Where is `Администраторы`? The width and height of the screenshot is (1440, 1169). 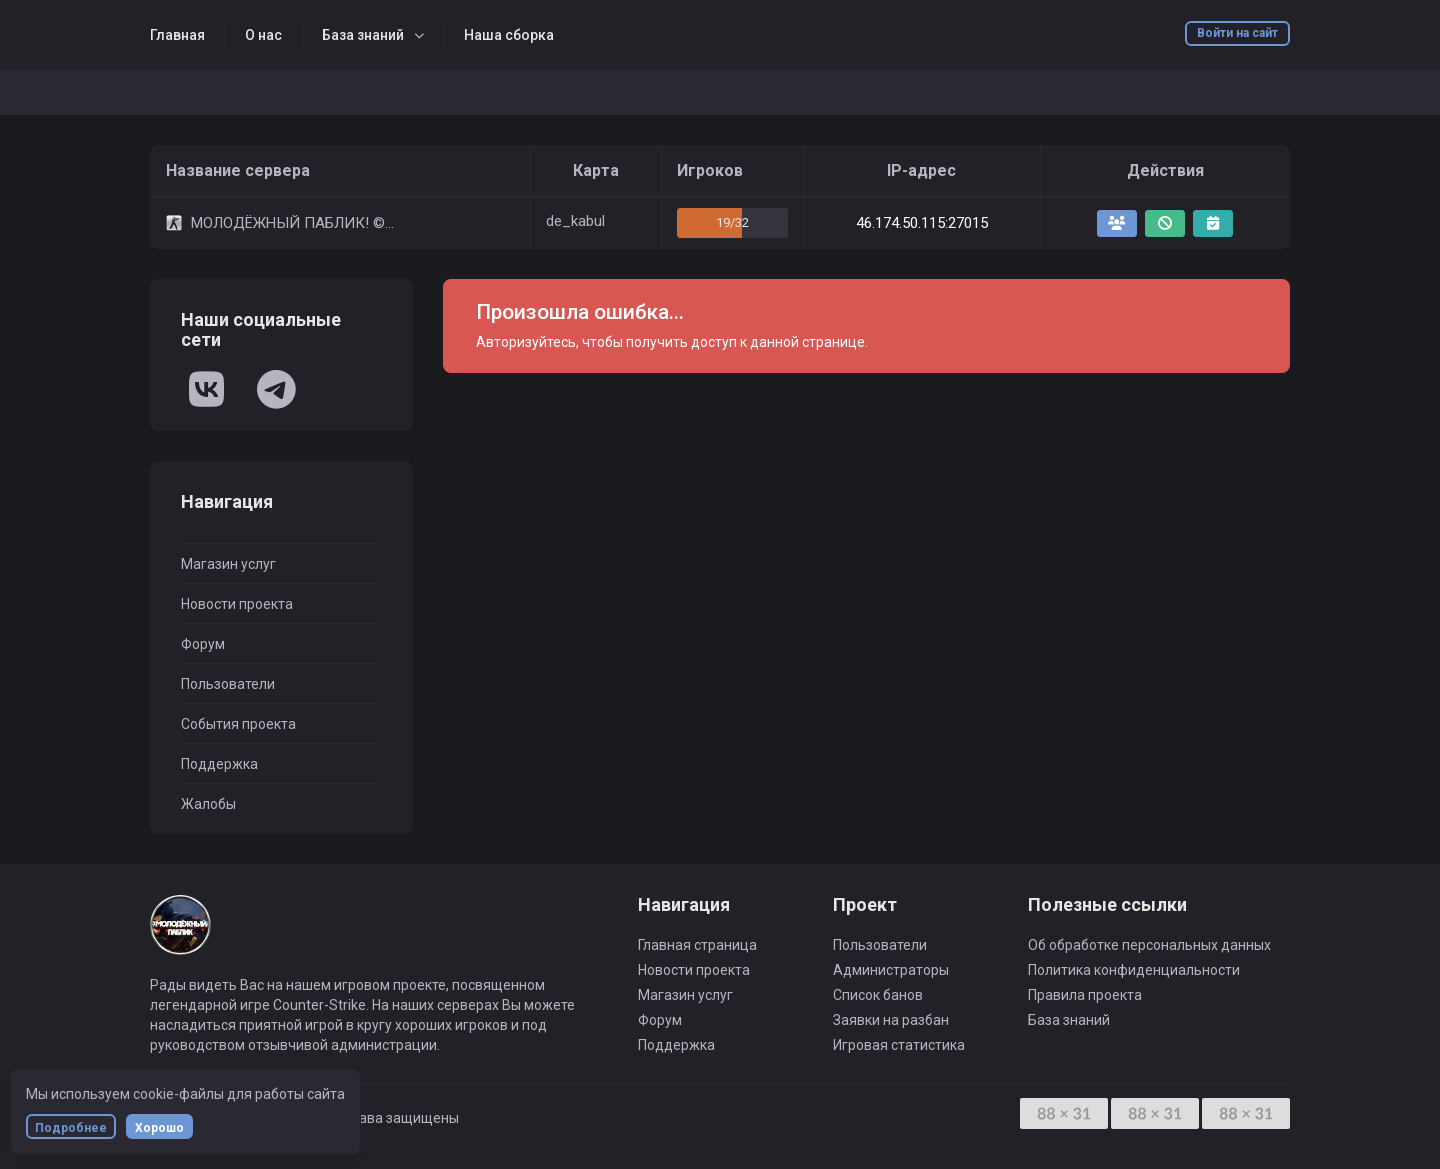 Администраторы is located at coordinates (891, 970).